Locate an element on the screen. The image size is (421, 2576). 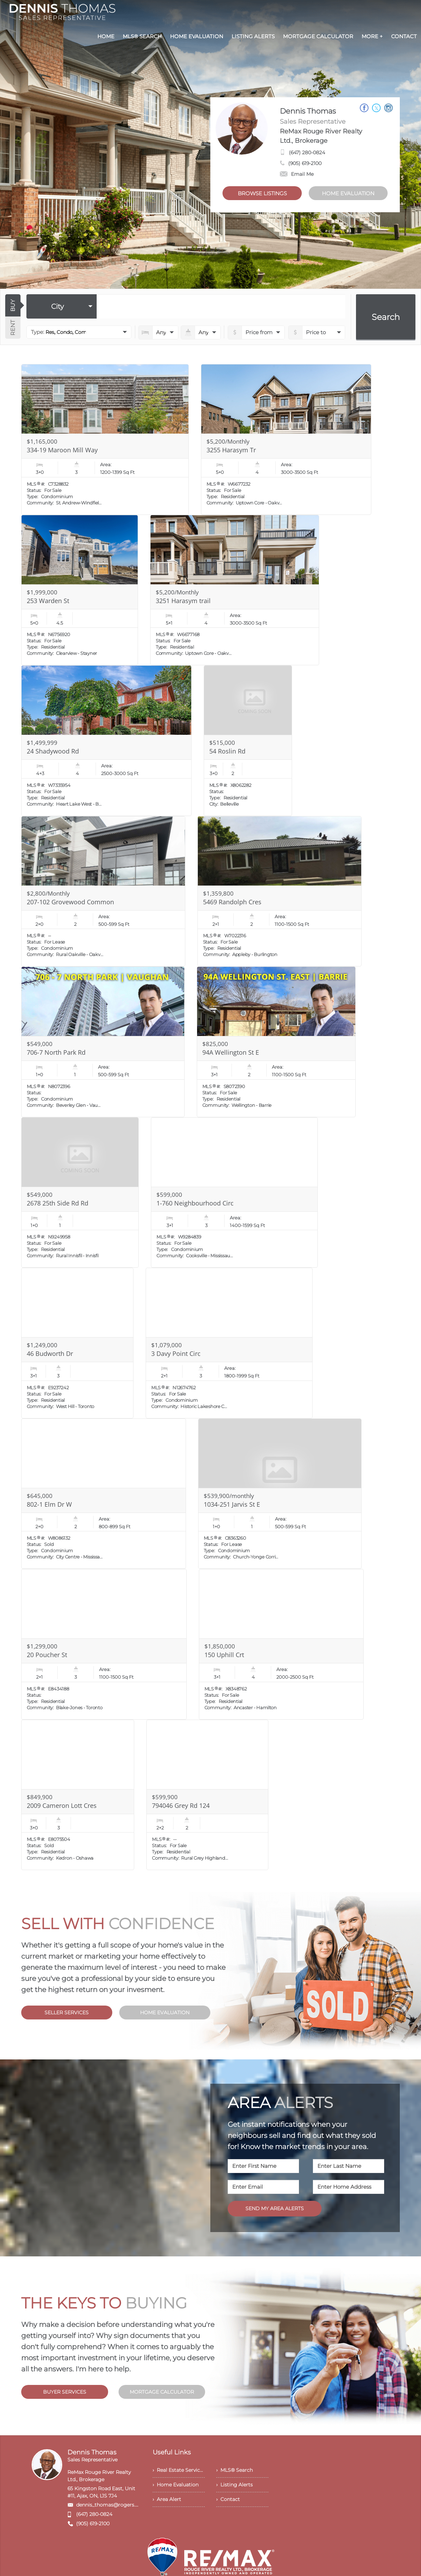
› Listing Alerts is located at coordinates (234, 2485).